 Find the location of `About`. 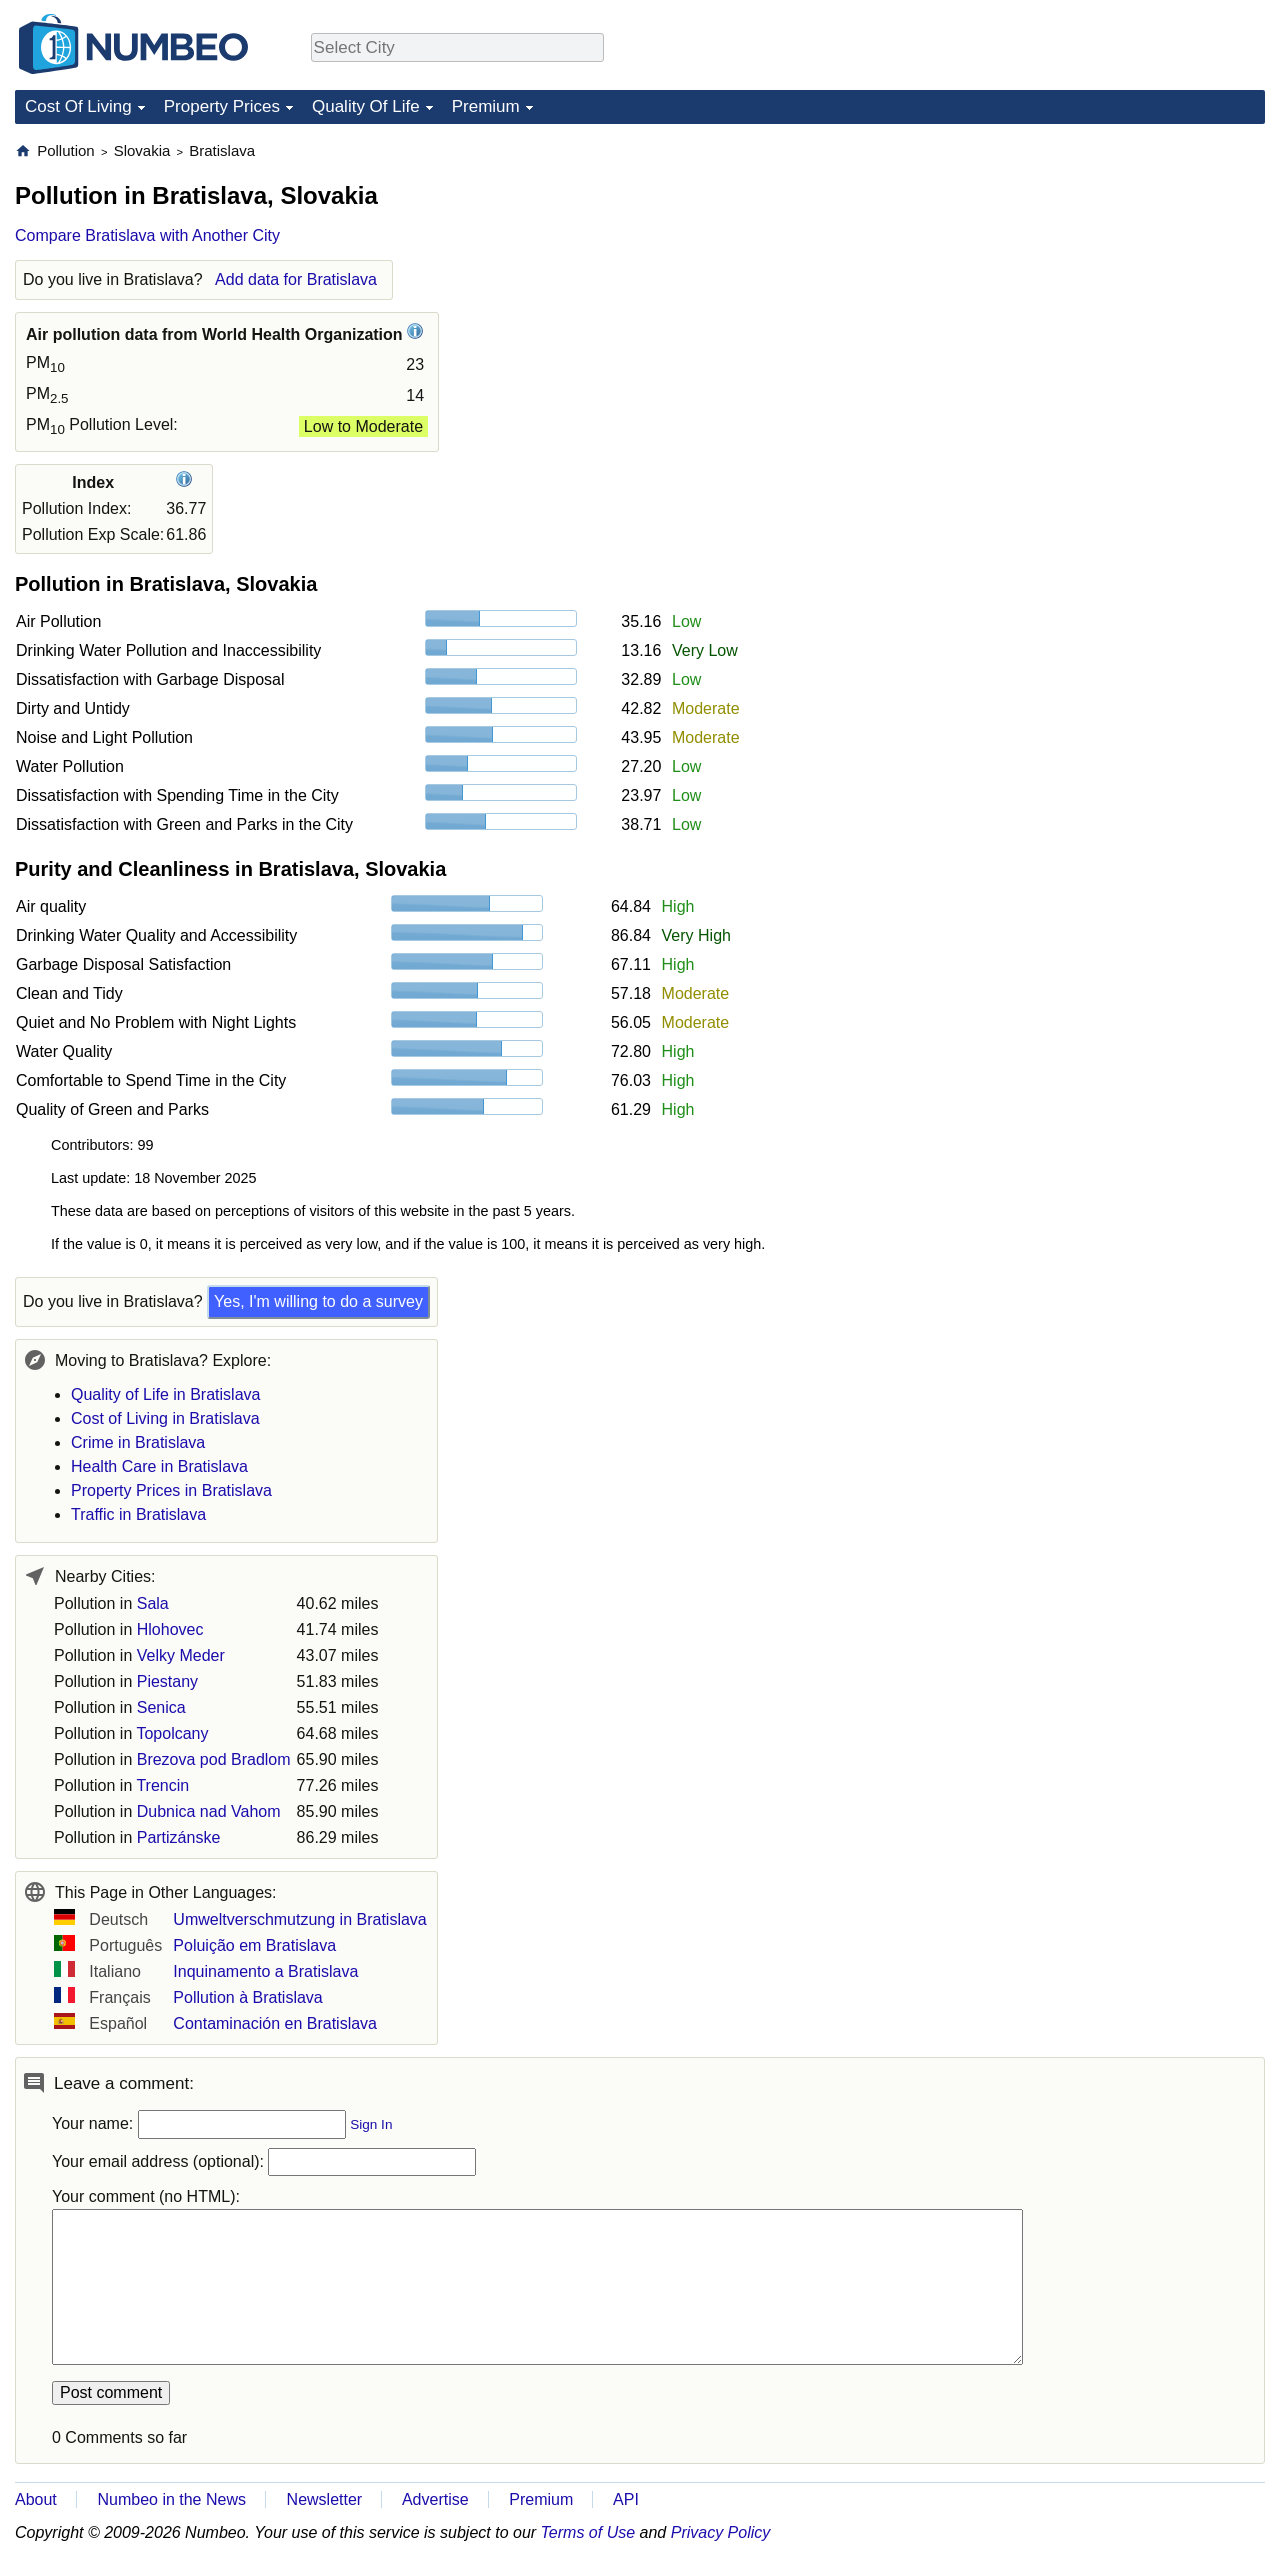

About is located at coordinates (36, 2499).